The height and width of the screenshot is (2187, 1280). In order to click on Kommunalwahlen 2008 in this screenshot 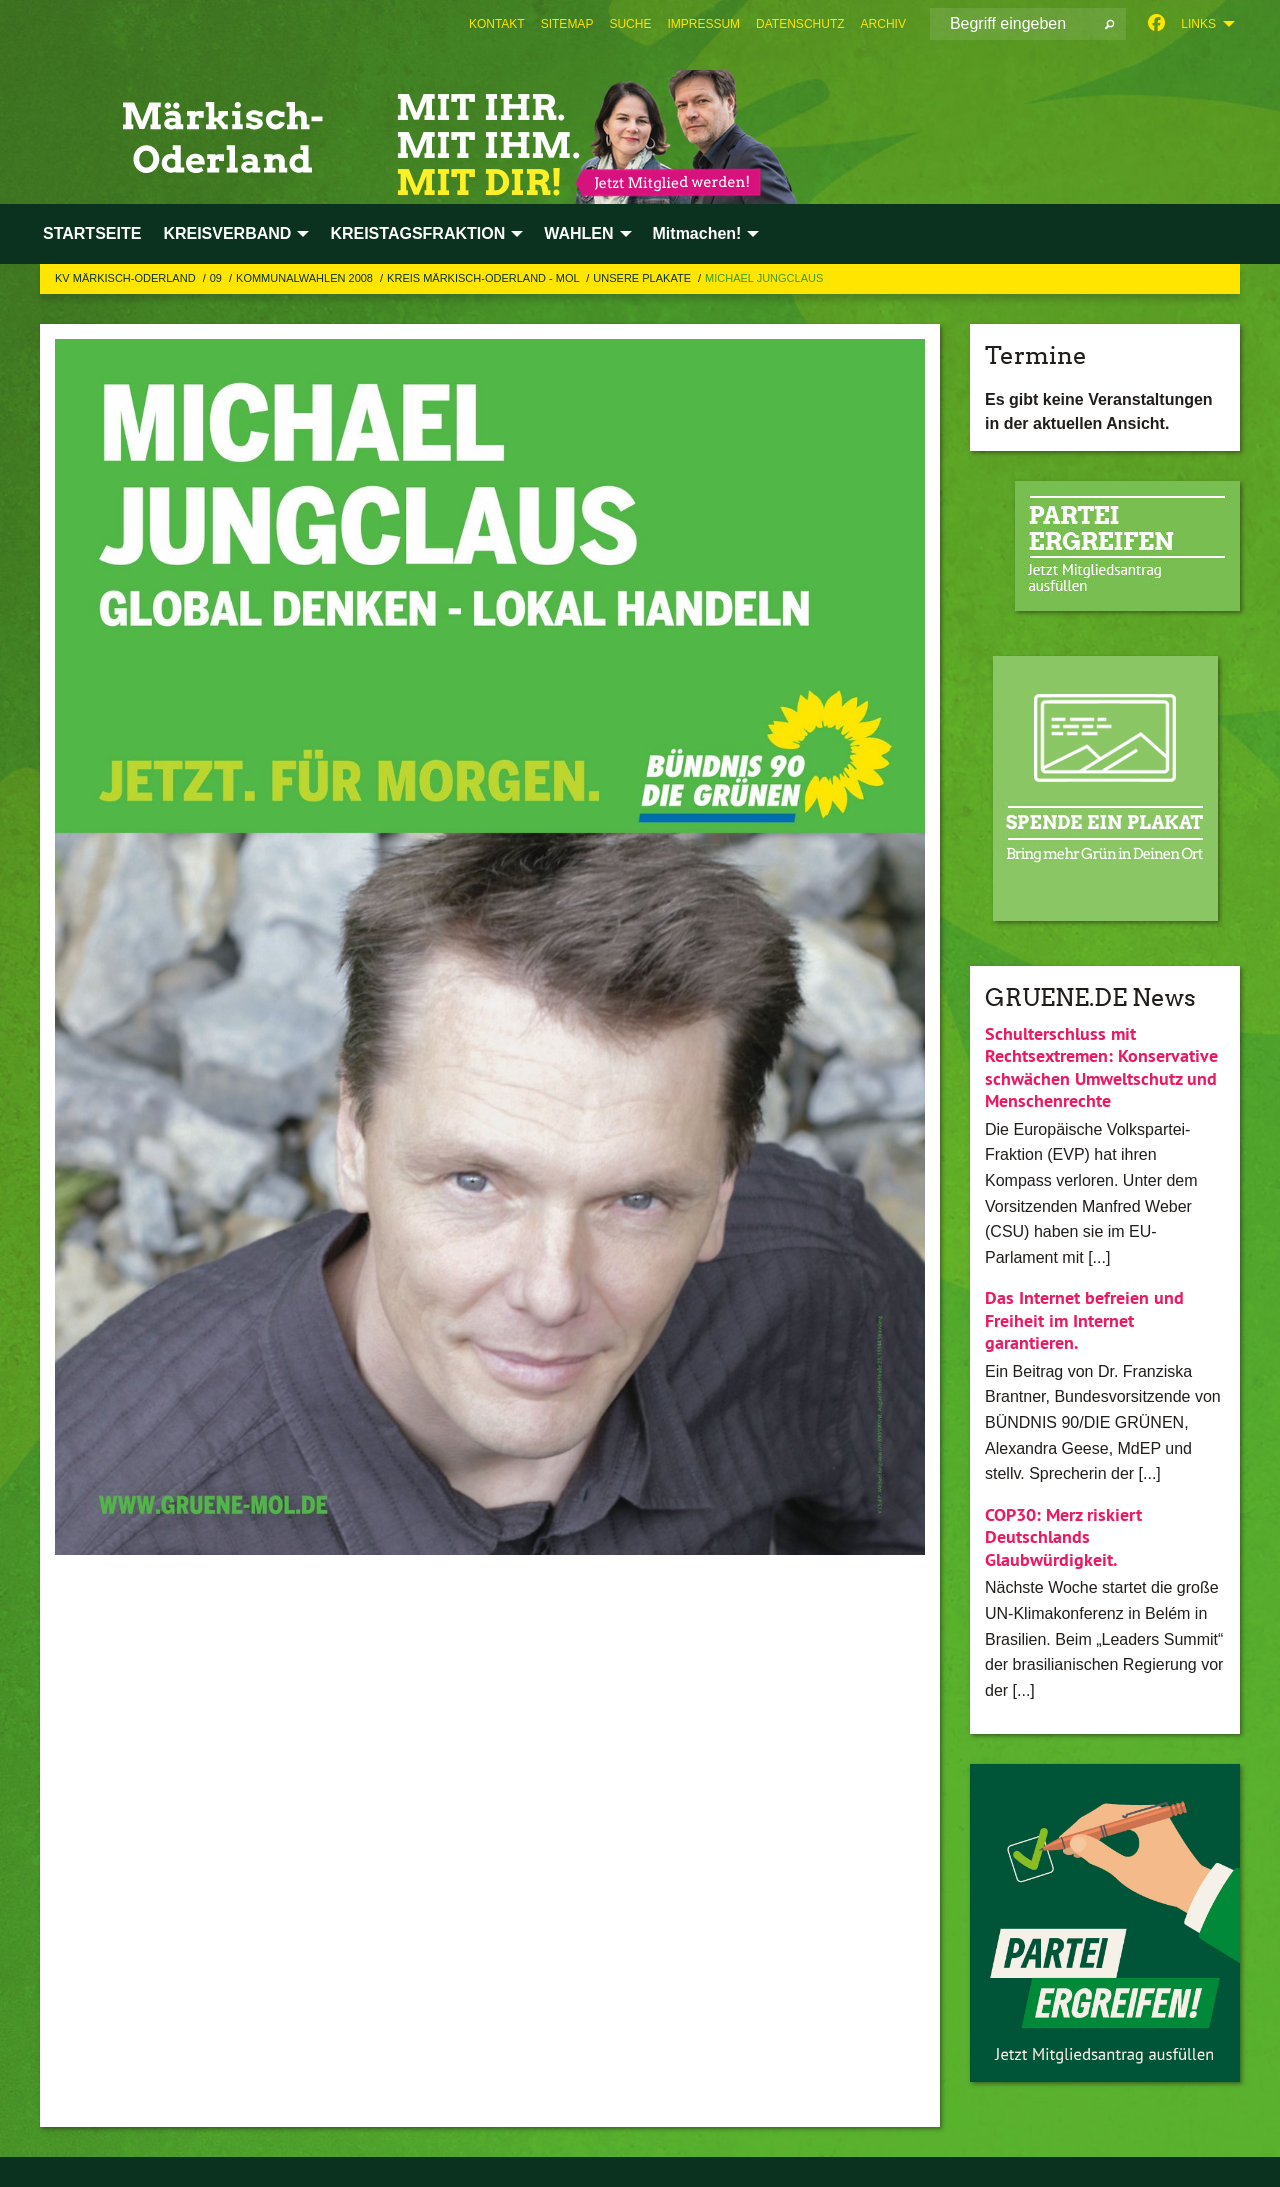, I will do `click(306, 278)`.